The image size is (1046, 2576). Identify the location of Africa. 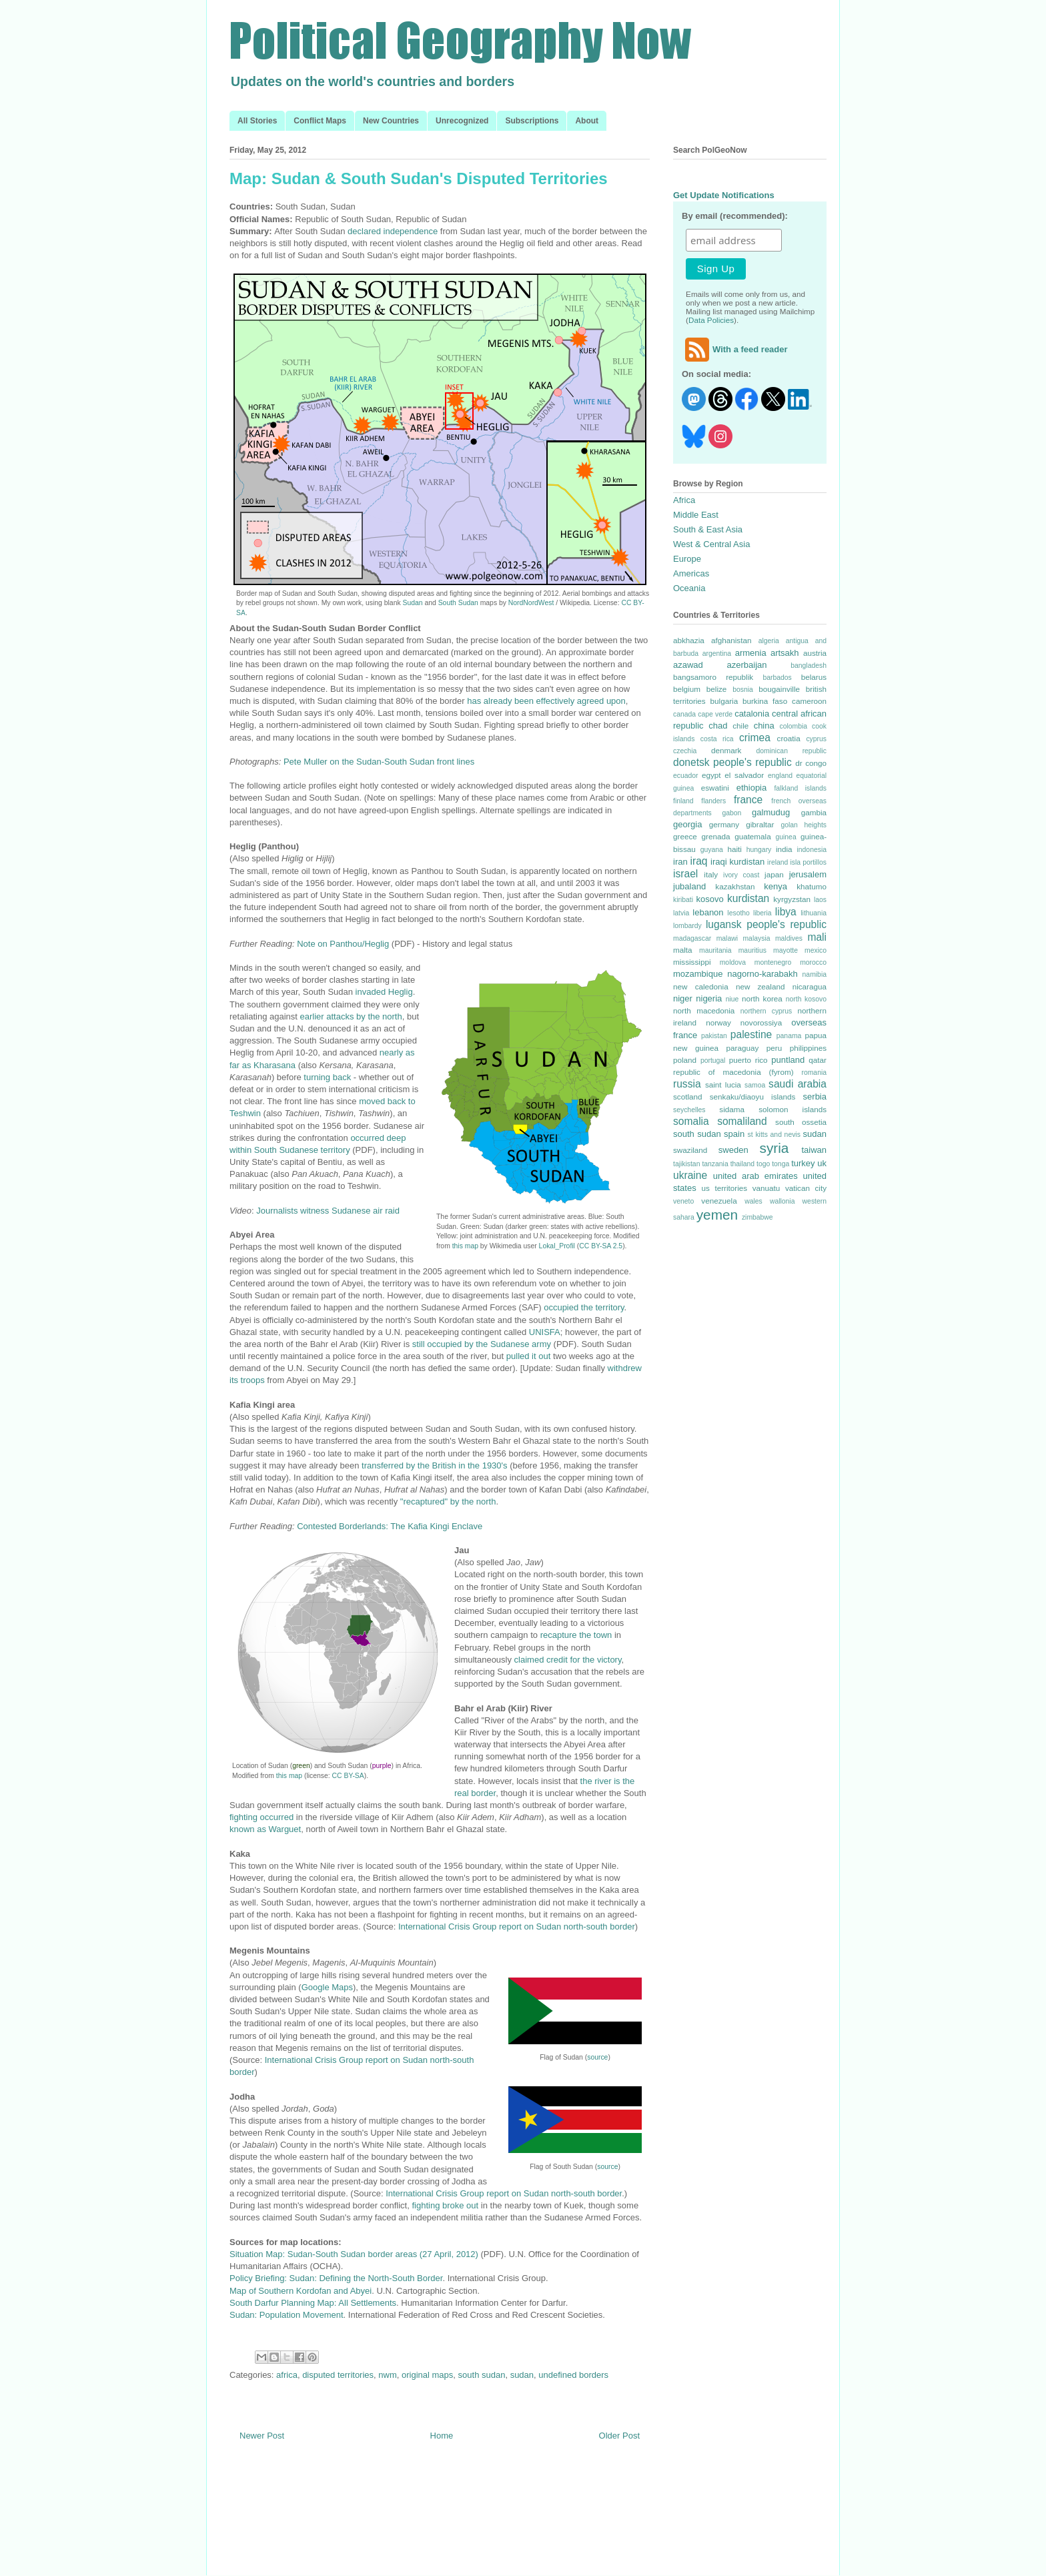
(684, 500).